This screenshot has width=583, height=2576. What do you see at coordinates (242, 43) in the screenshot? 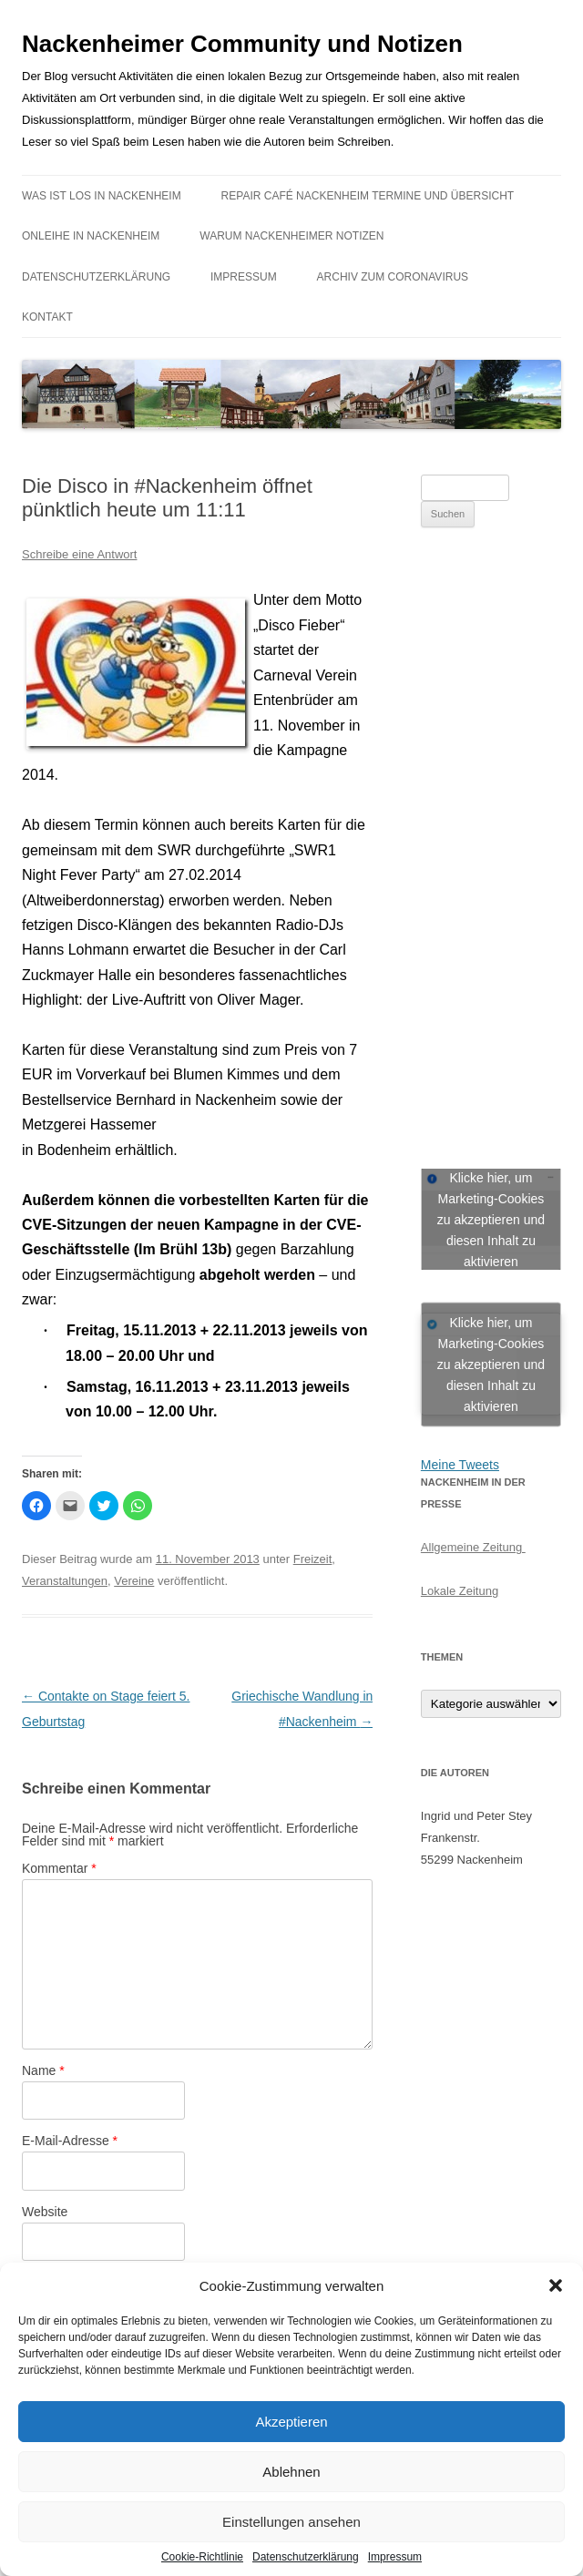
I see `Nackenheimer Community und Notizen` at bounding box center [242, 43].